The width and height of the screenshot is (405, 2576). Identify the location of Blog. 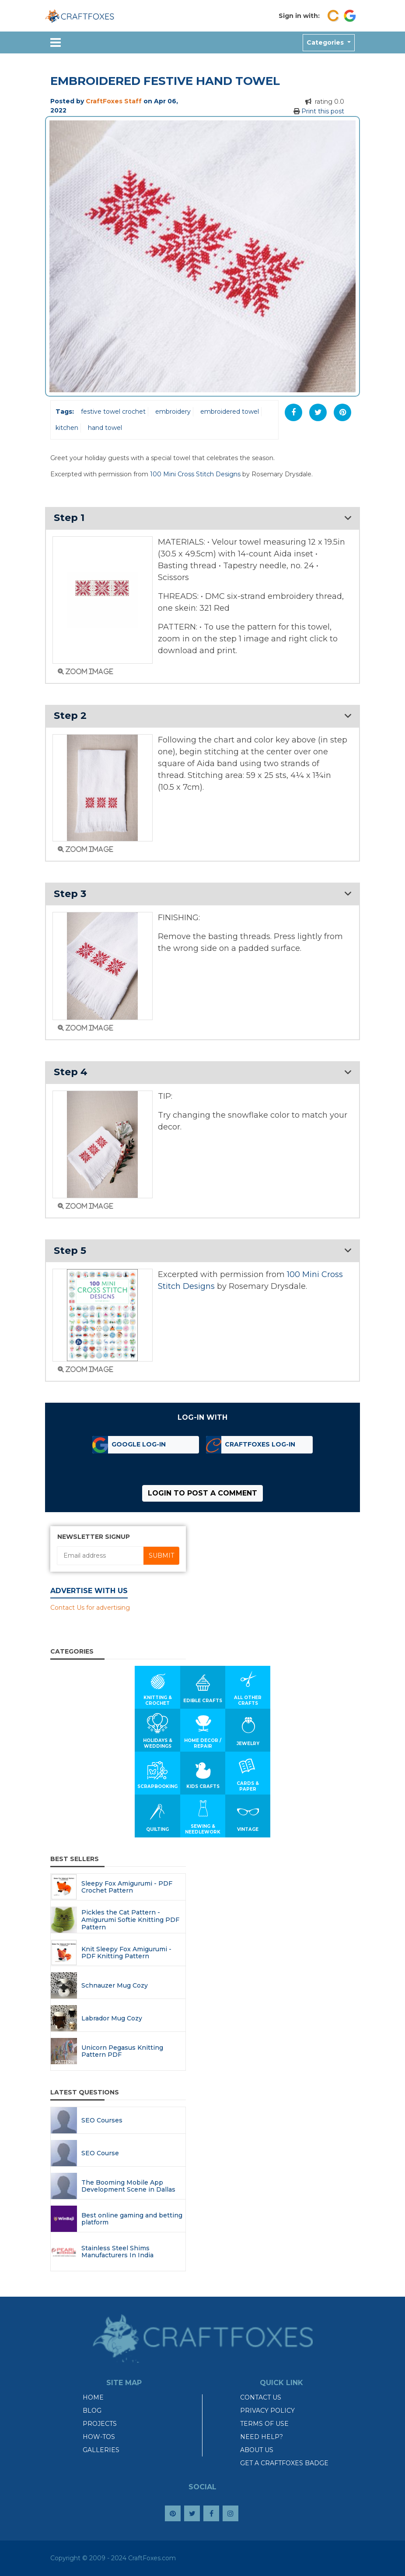
(92, 2410).